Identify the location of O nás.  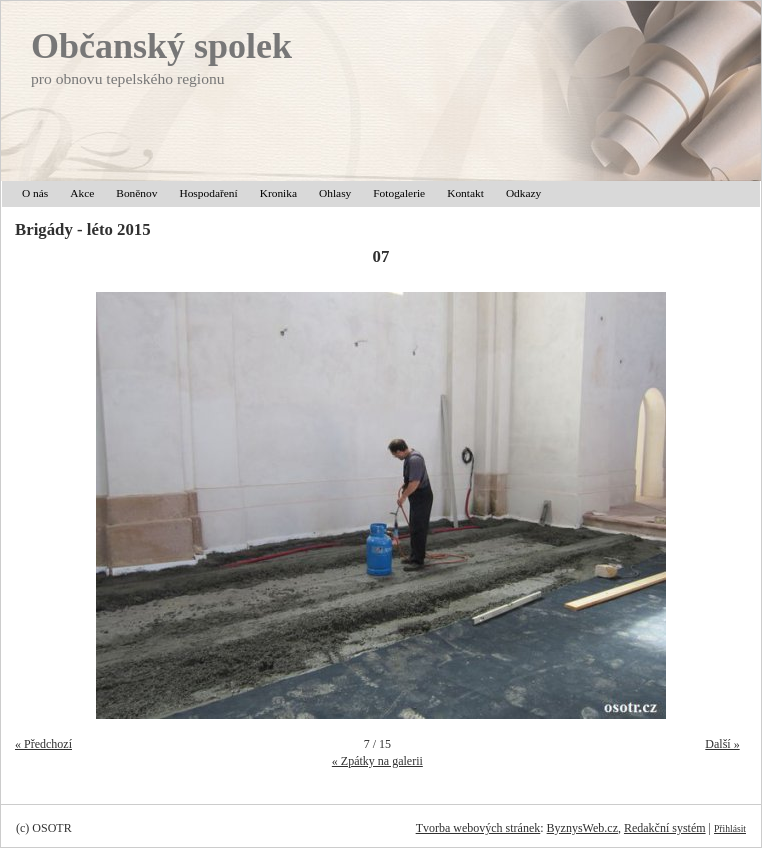
(35, 193).